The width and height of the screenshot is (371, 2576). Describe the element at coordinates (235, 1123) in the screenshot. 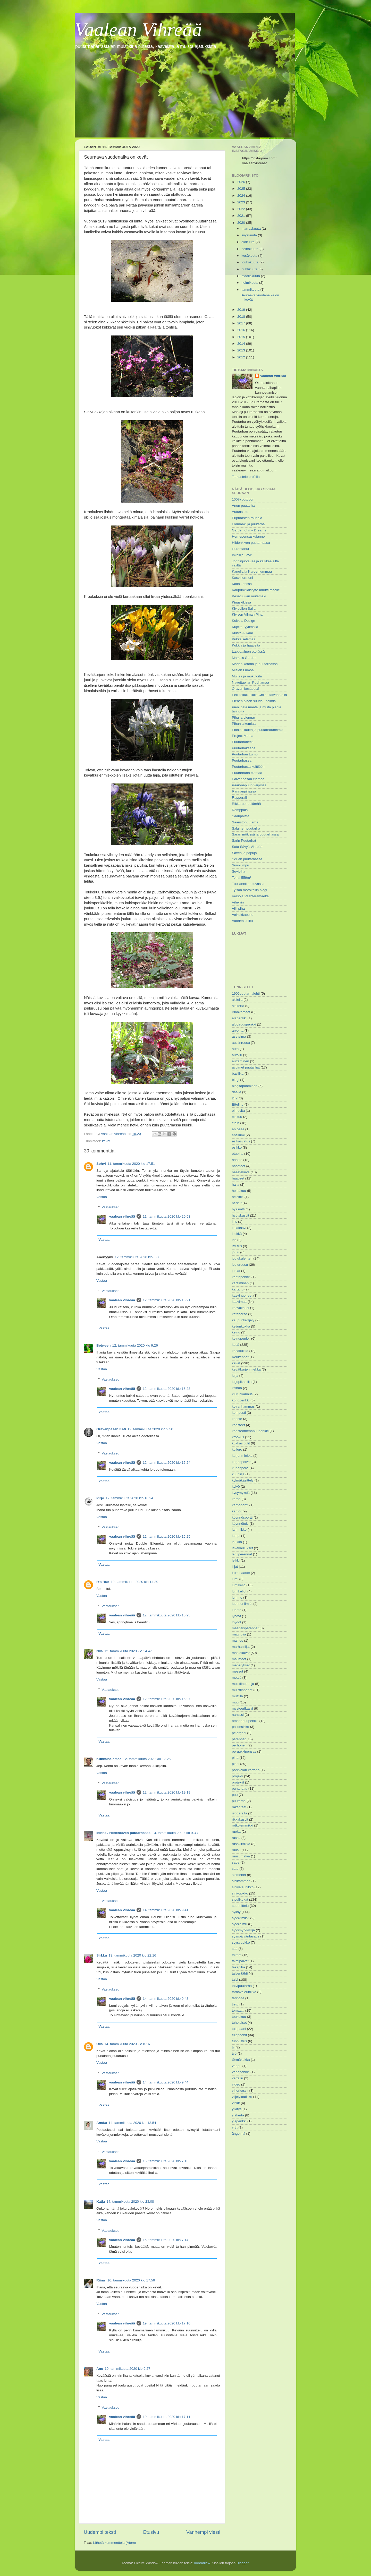

I see `eläin` at that location.